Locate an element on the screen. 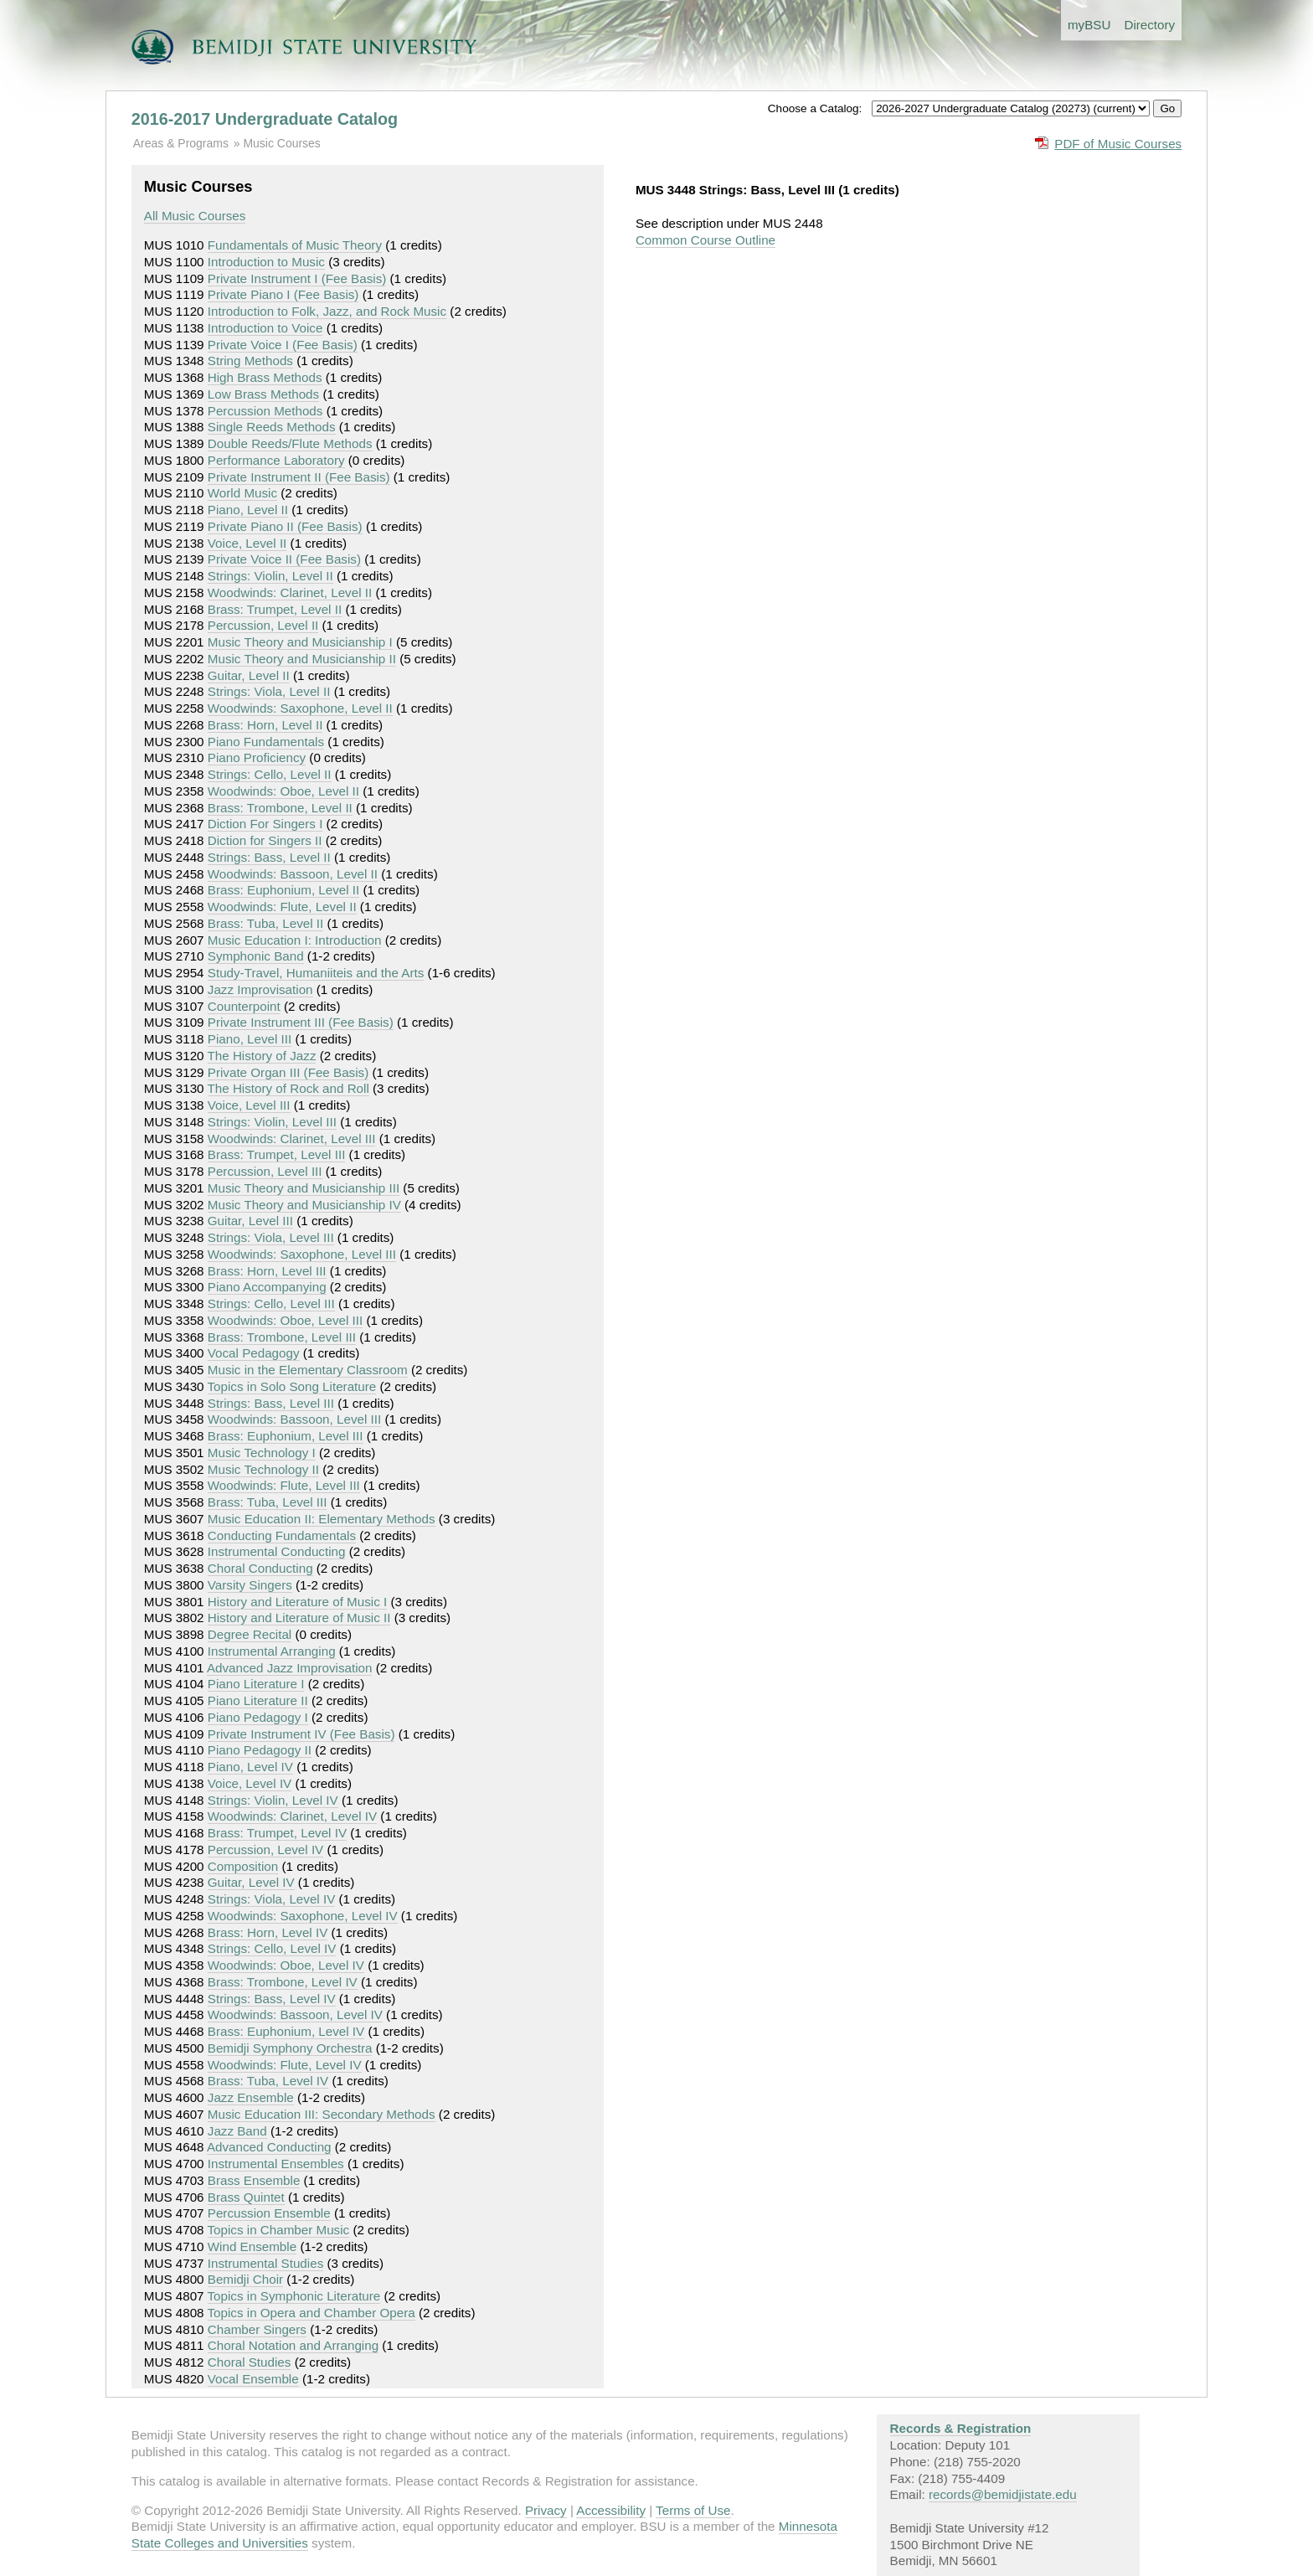  Instrumental Studies is located at coordinates (265, 2263).